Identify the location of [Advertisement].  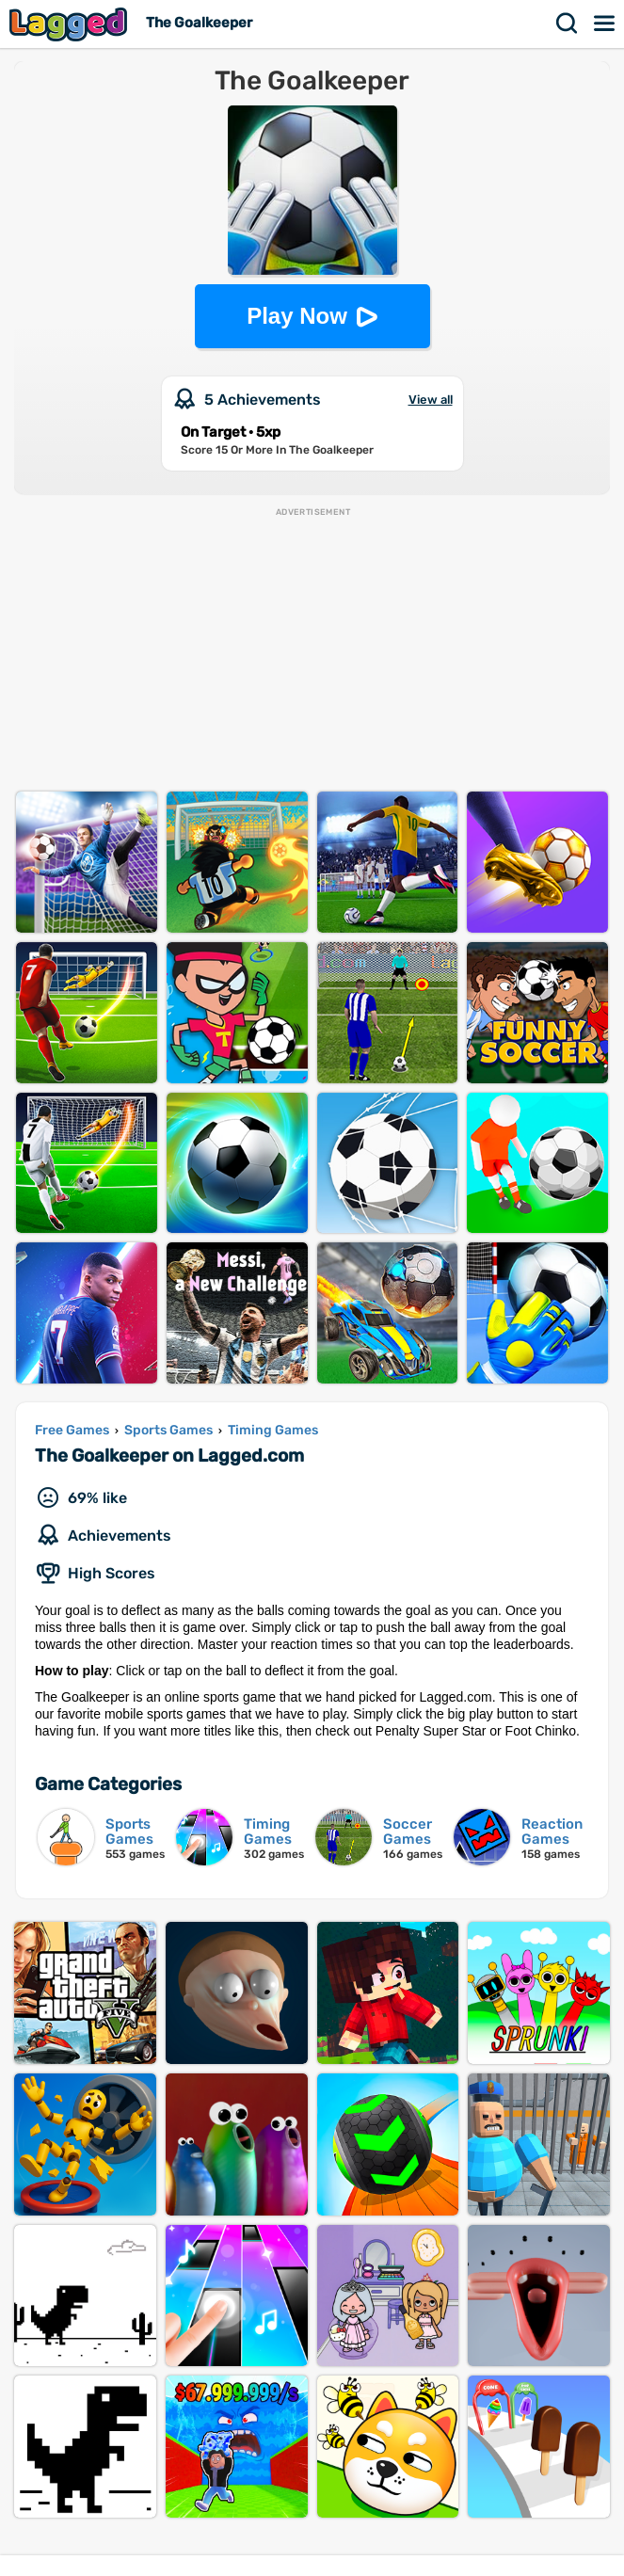
(312, 650).